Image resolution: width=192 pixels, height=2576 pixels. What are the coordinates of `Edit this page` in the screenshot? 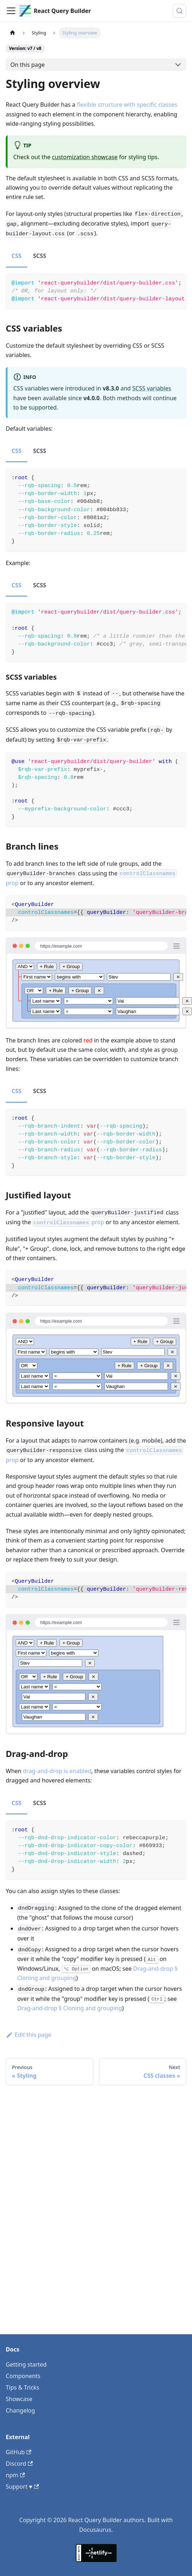 It's located at (28, 2035).